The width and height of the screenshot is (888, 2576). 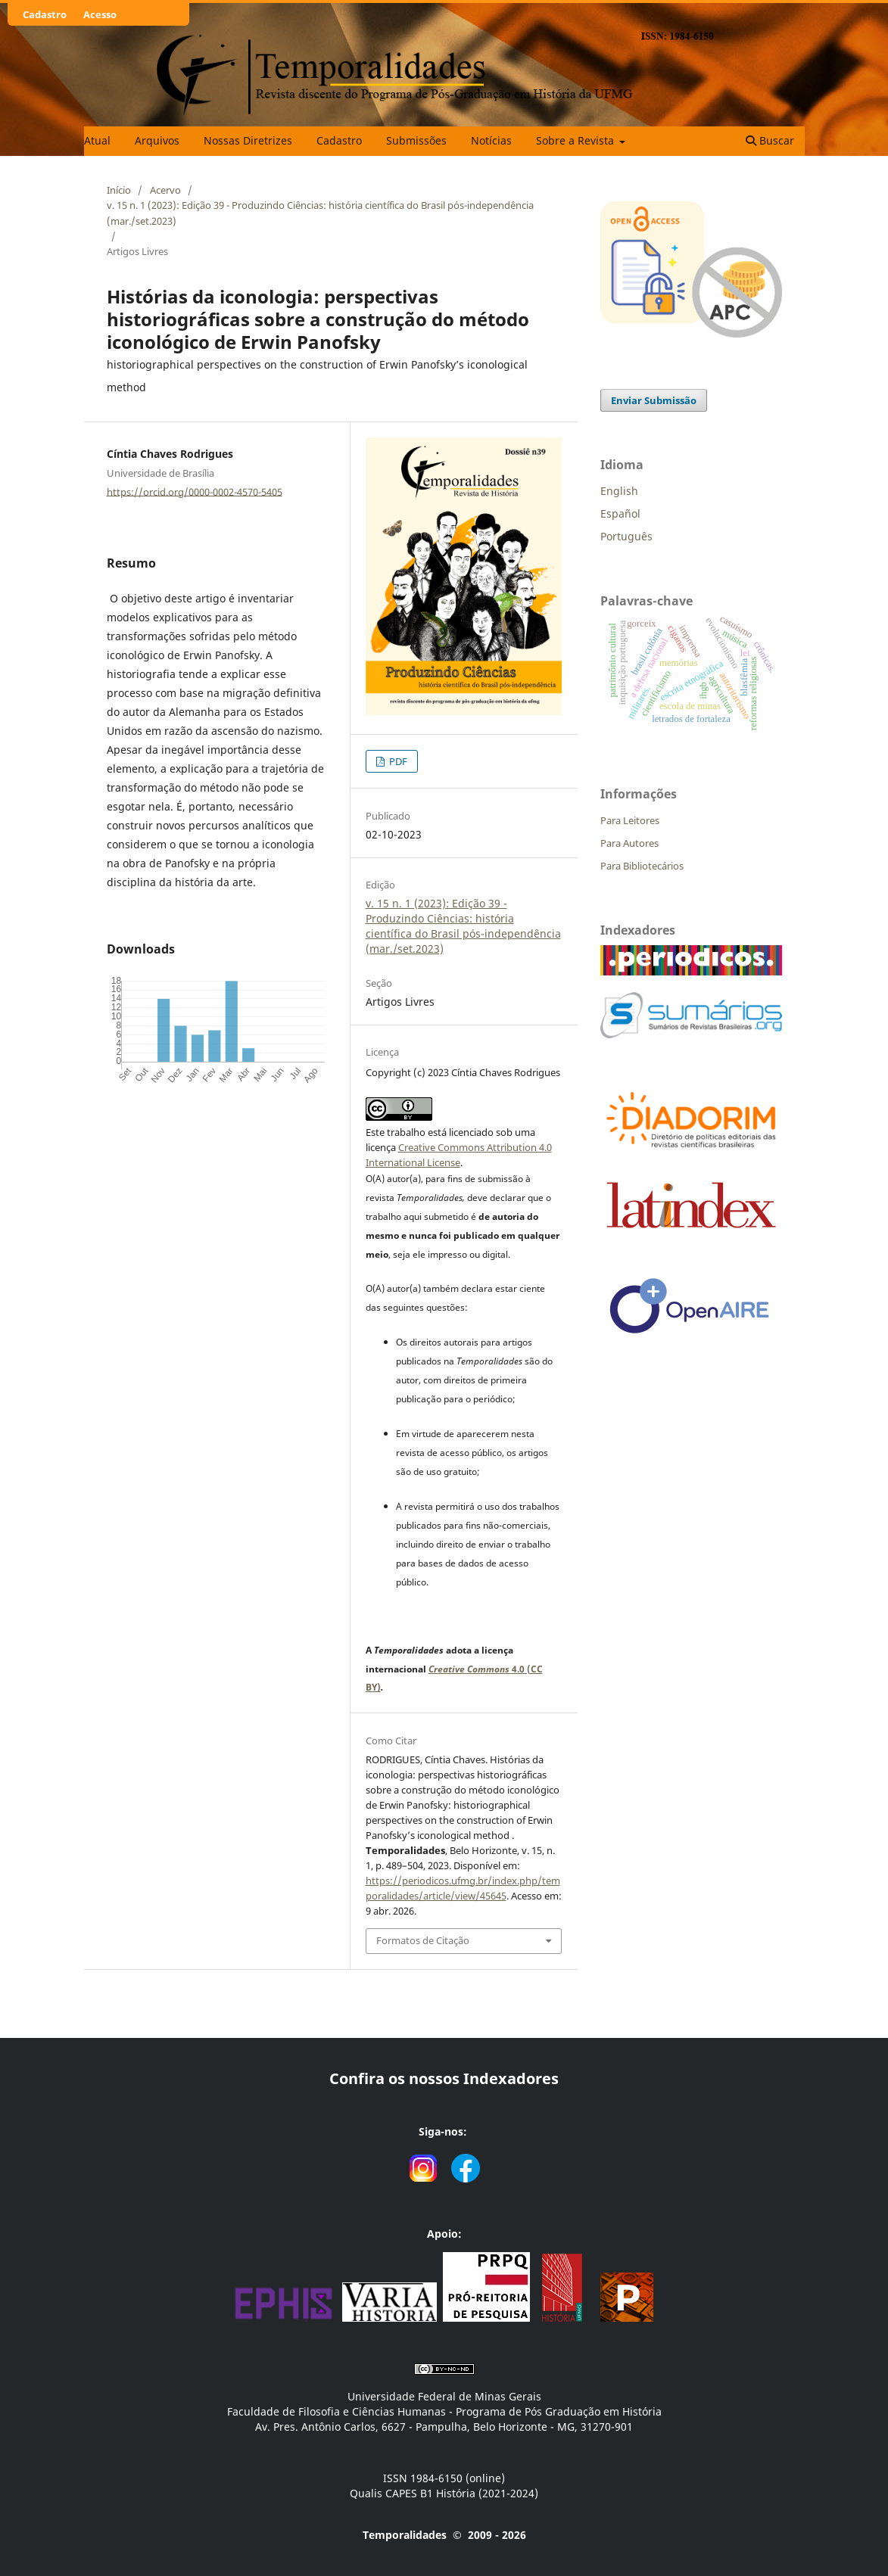 I want to click on Atual, so click(x=97, y=140).